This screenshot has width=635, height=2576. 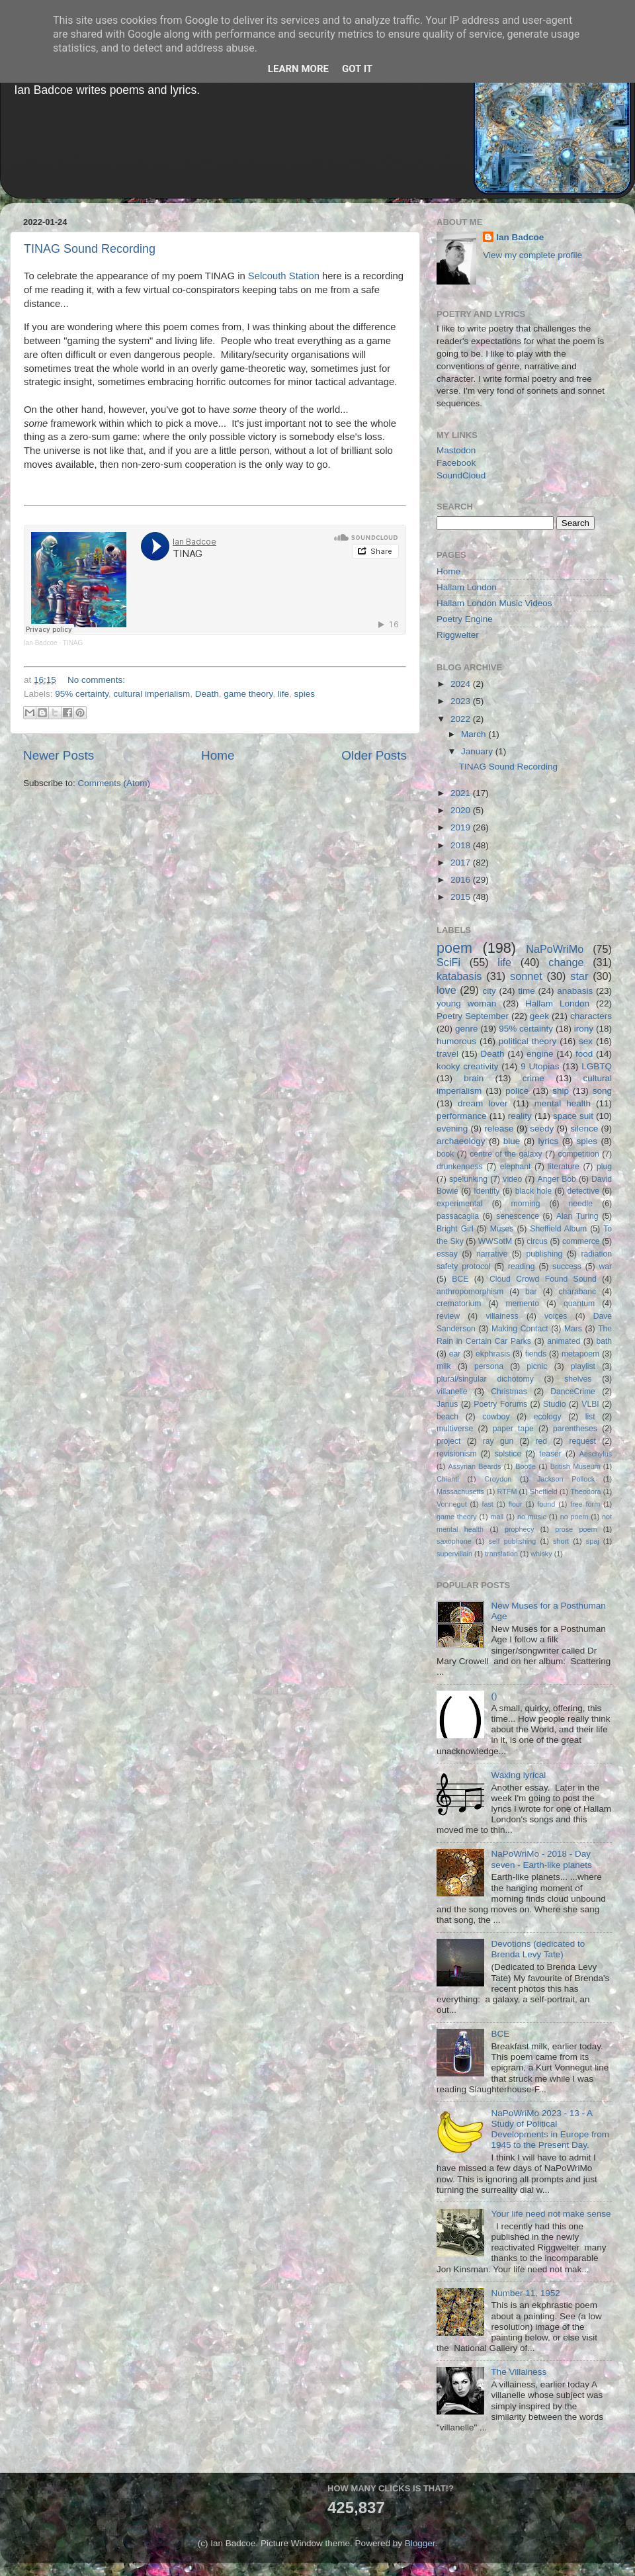 What do you see at coordinates (572, 1391) in the screenshot?
I see `DanceCrime` at bounding box center [572, 1391].